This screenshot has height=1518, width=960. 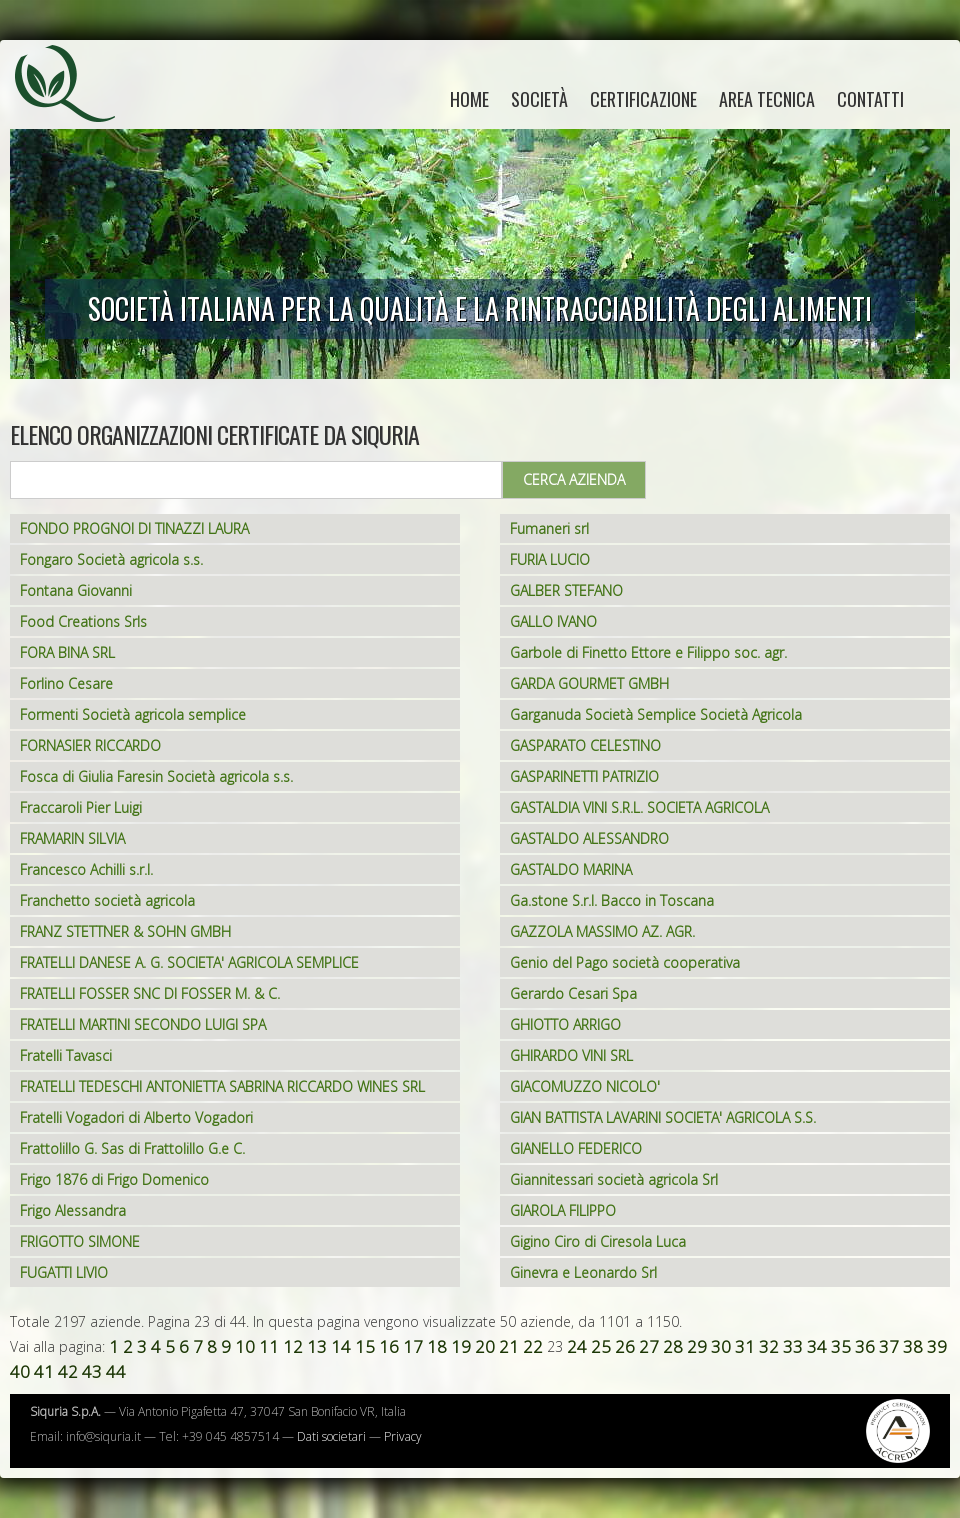 I want to click on 37, so click(x=889, y=1346).